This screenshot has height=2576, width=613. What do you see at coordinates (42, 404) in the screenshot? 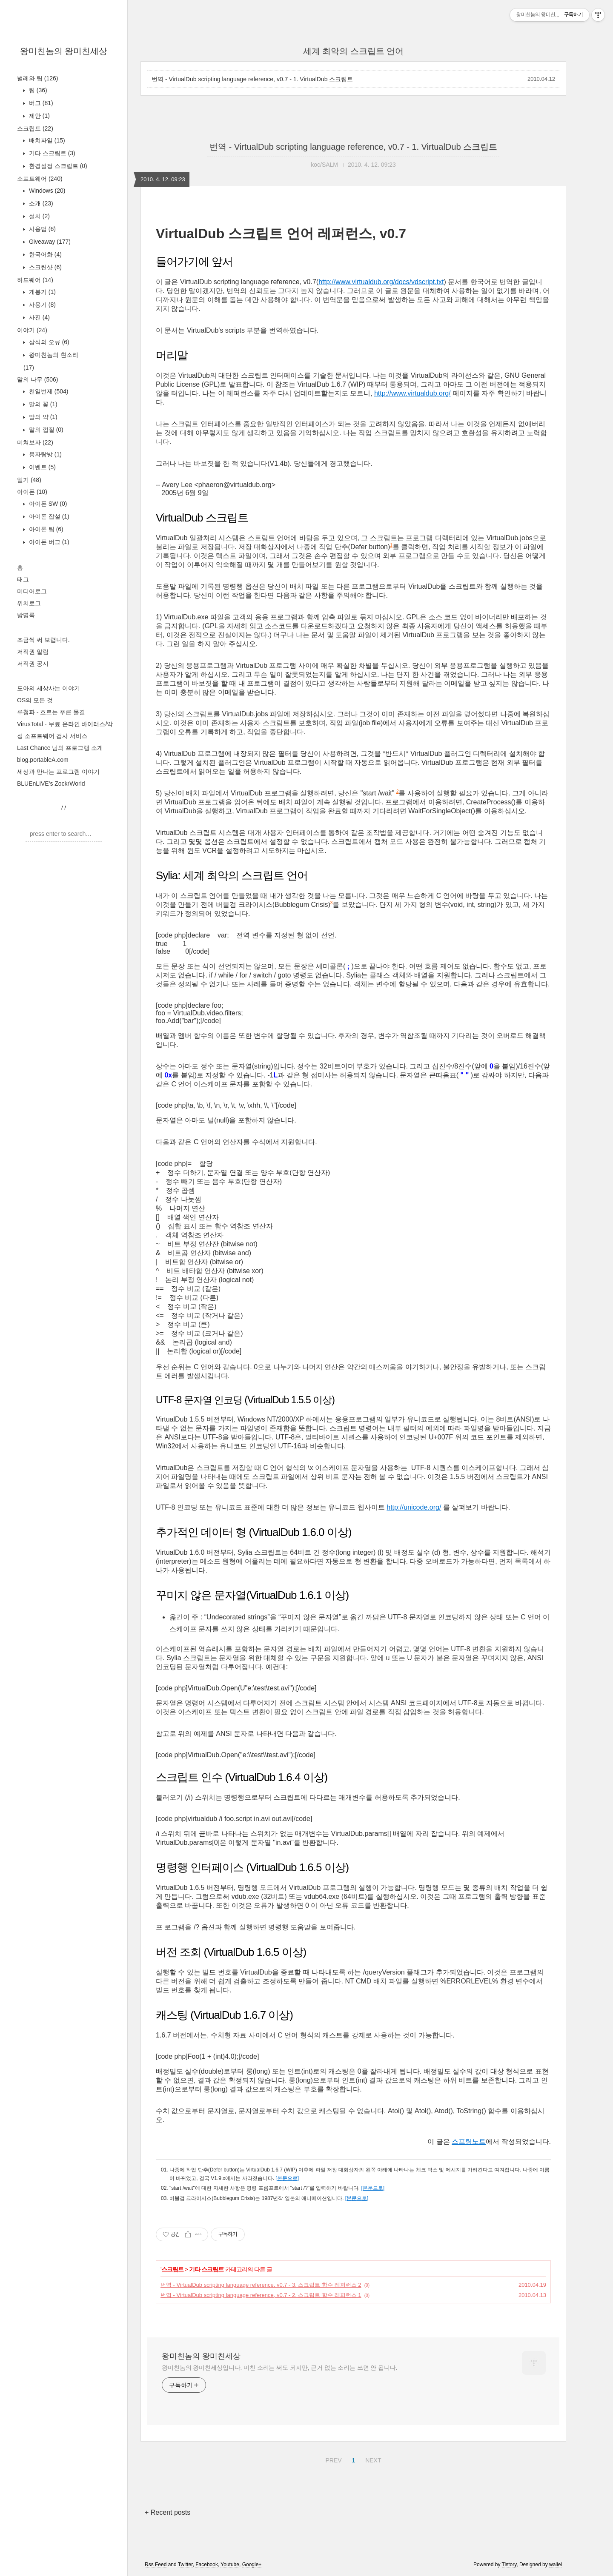
I see `말의 꽃` at bounding box center [42, 404].